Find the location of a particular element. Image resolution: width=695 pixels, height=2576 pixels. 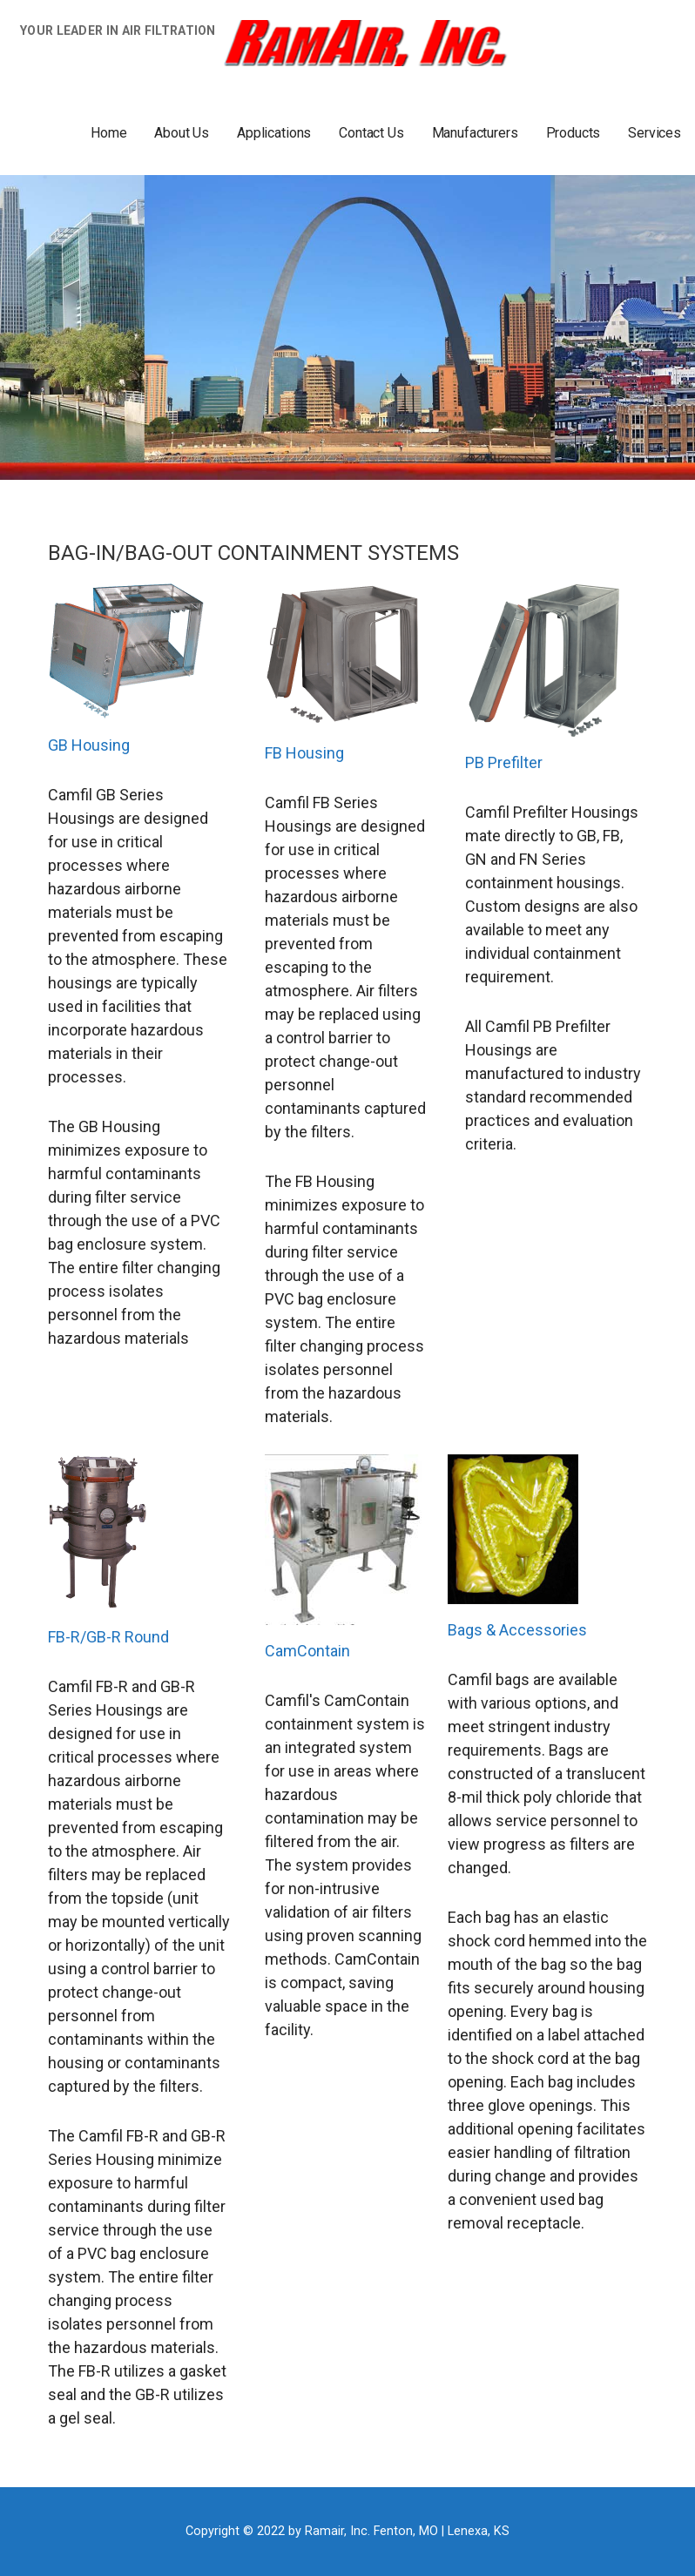

Services is located at coordinates (654, 133).